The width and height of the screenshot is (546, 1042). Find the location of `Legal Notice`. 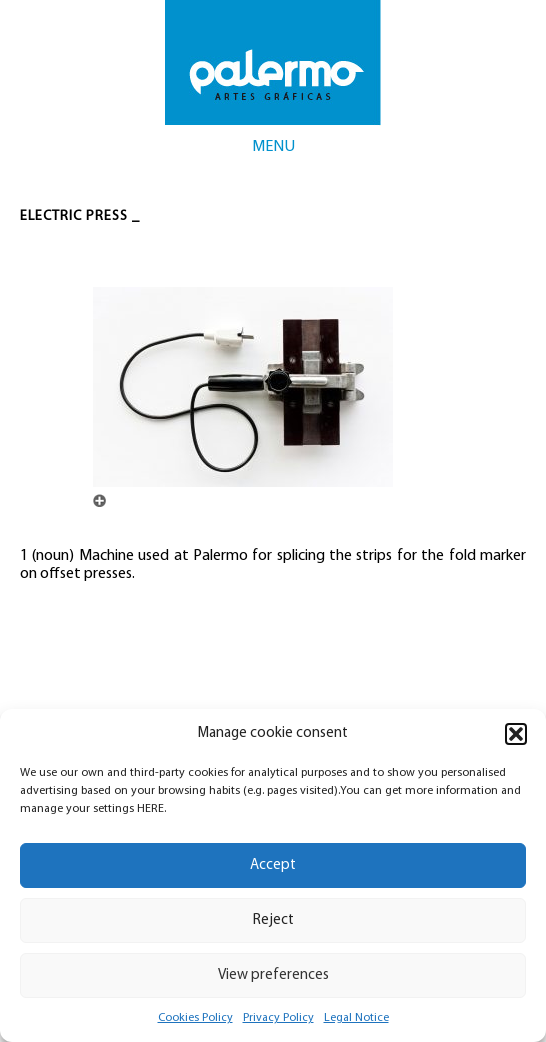

Legal Notice is located at coordinates (356, 1018).